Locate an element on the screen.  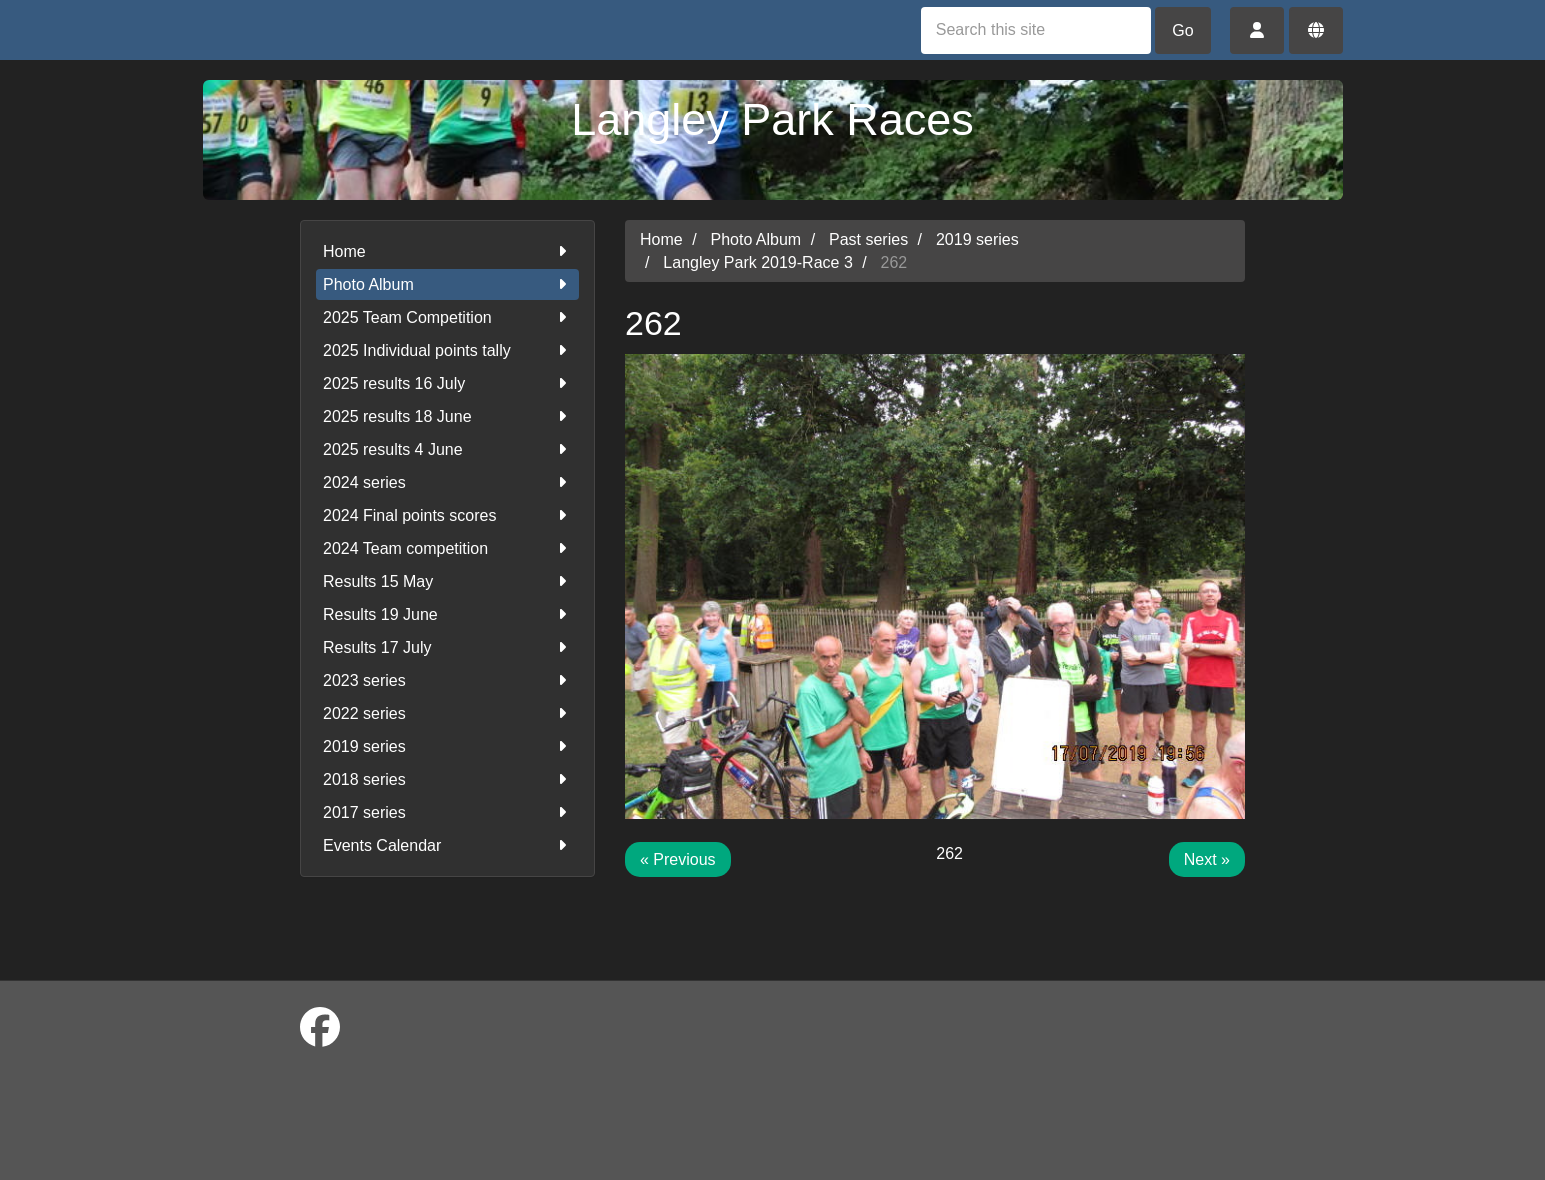
2025 results 18 June is located at coordinates (447, 416).